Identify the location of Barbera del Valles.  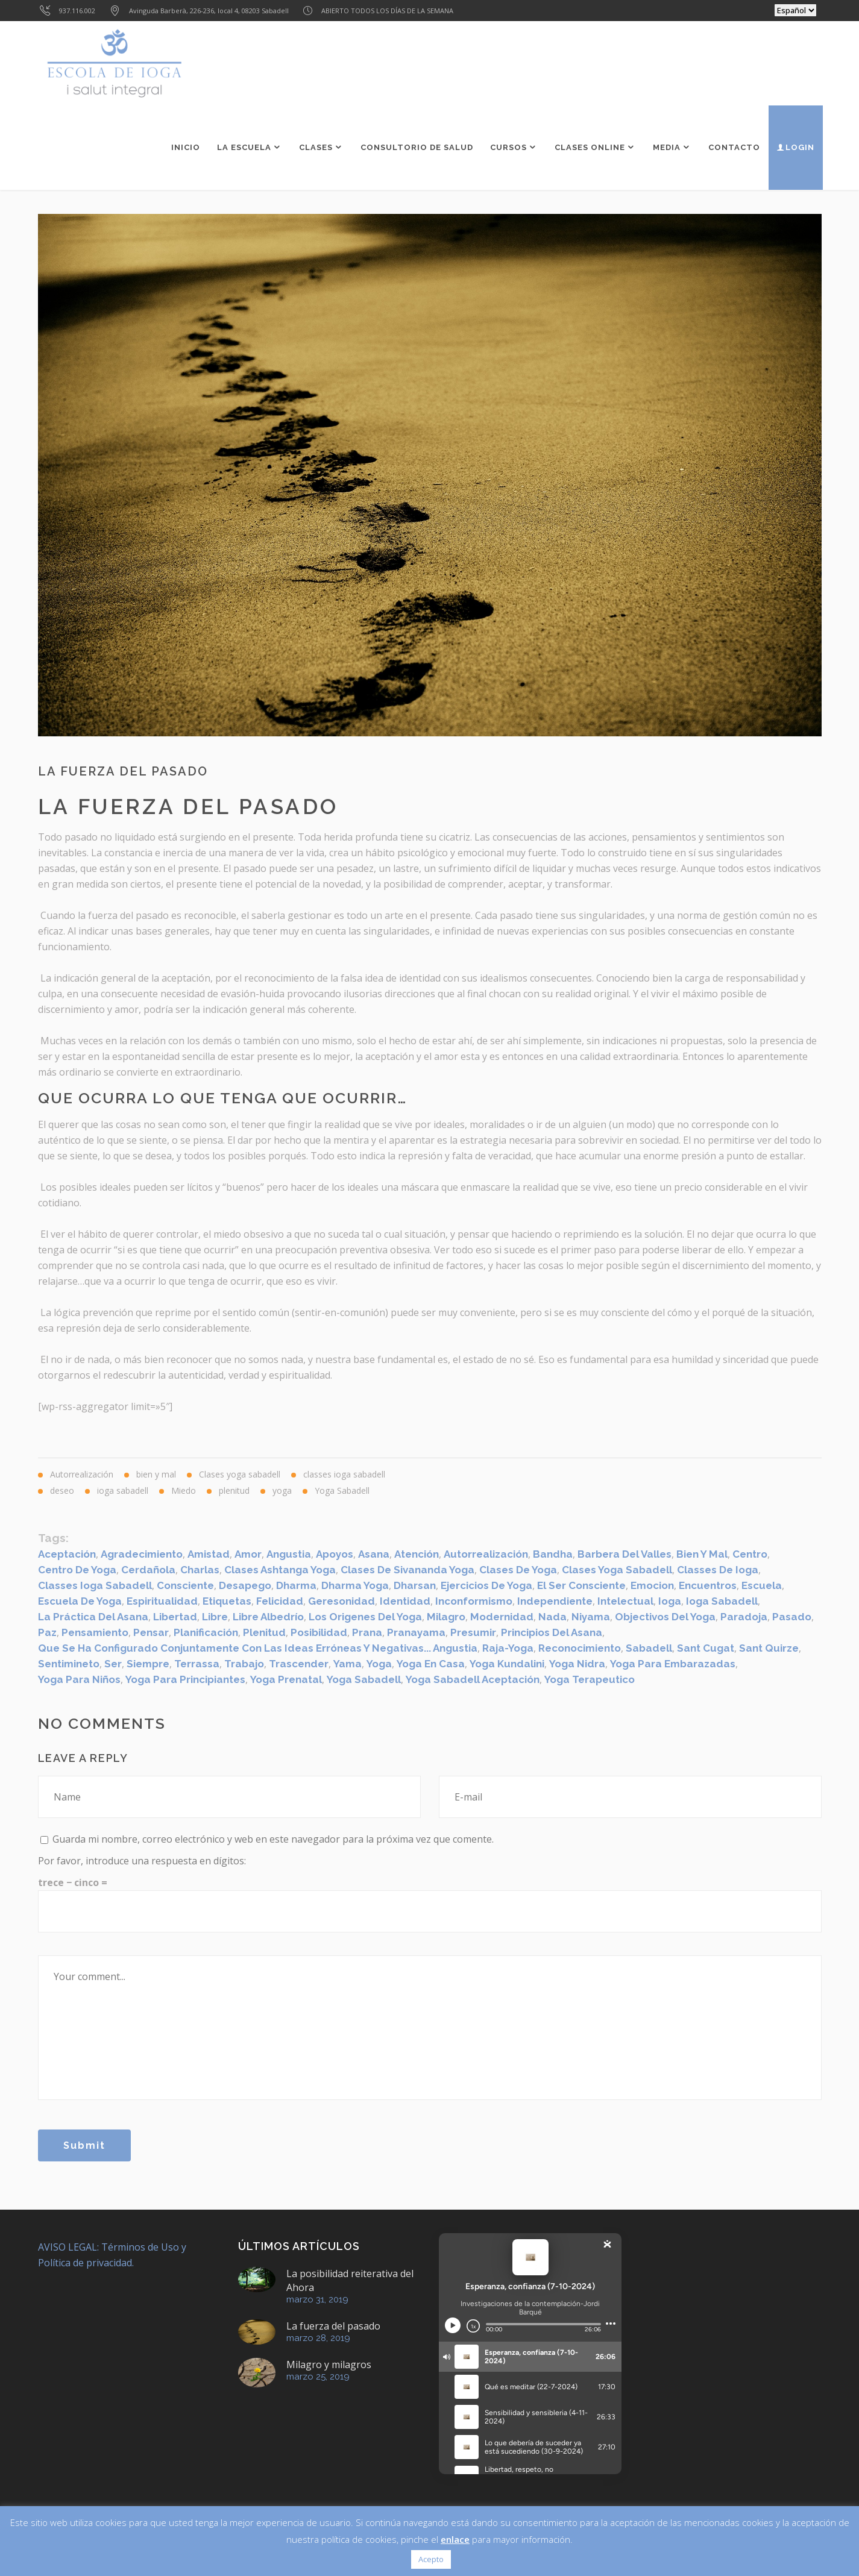
(624, 1554).